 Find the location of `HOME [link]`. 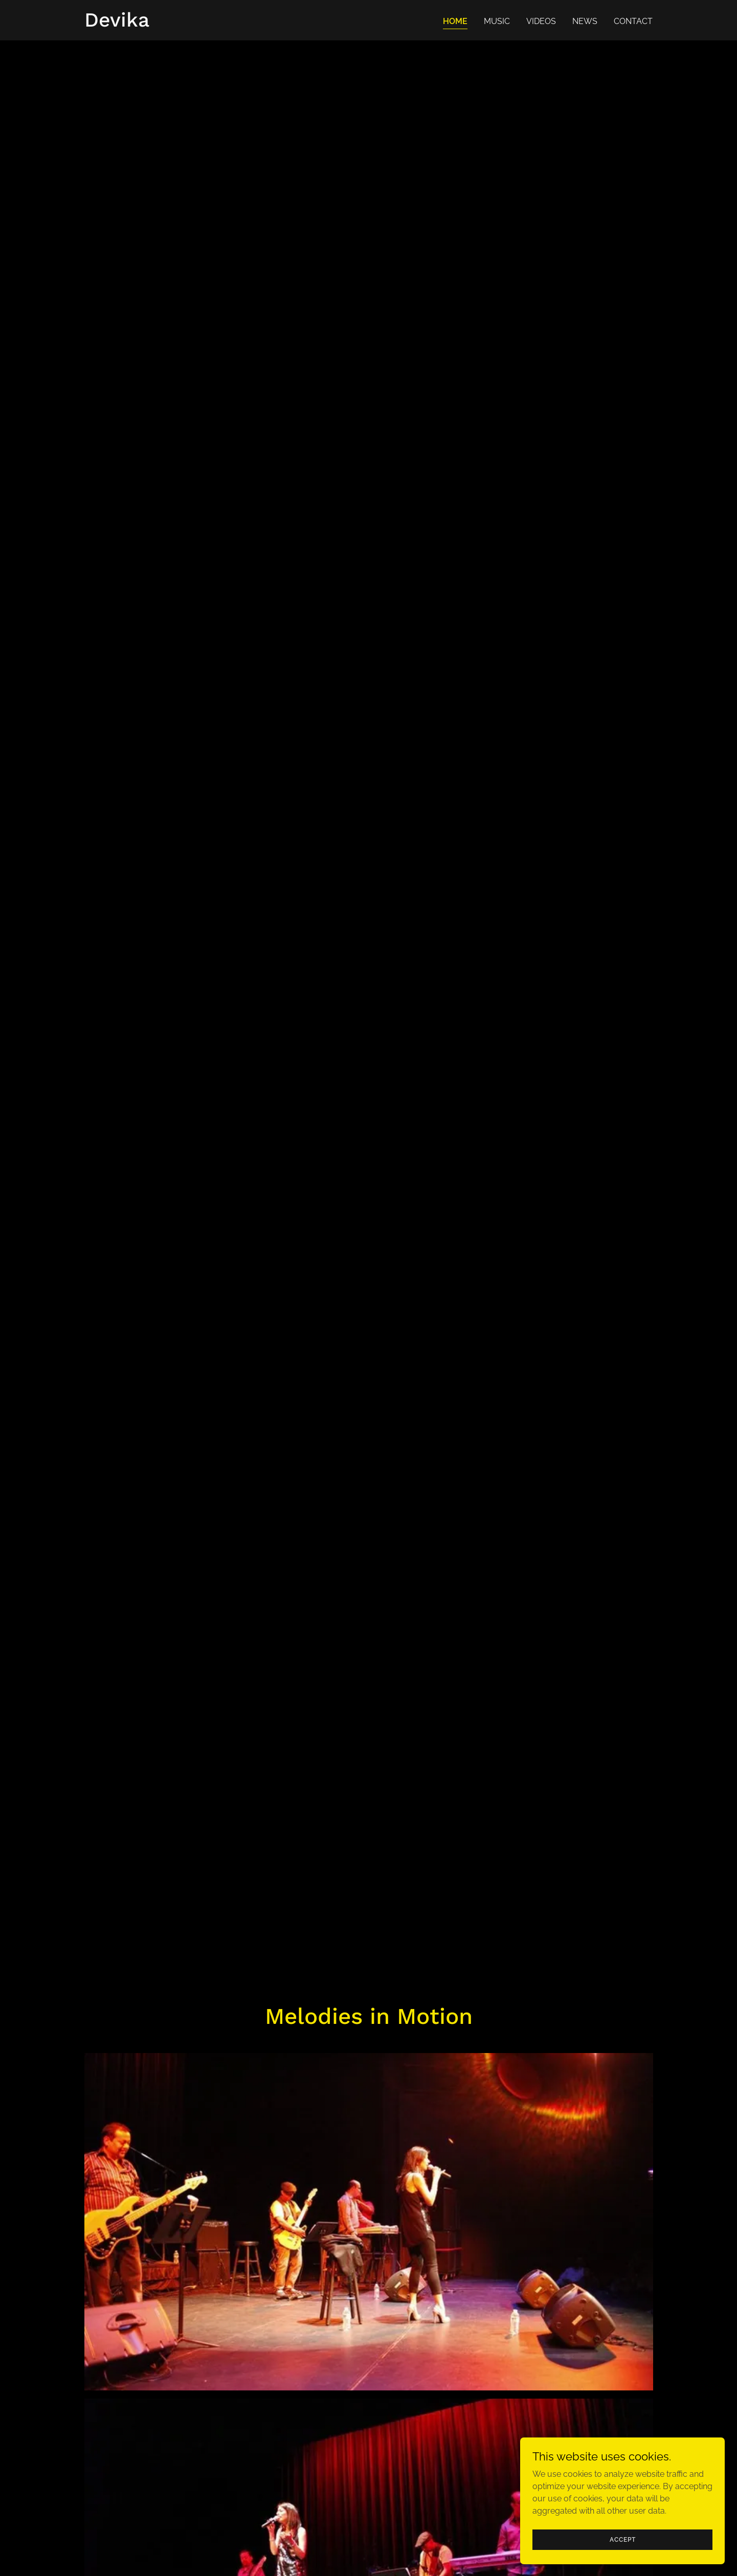

HOME [link] is located at coordinates (455, 21).